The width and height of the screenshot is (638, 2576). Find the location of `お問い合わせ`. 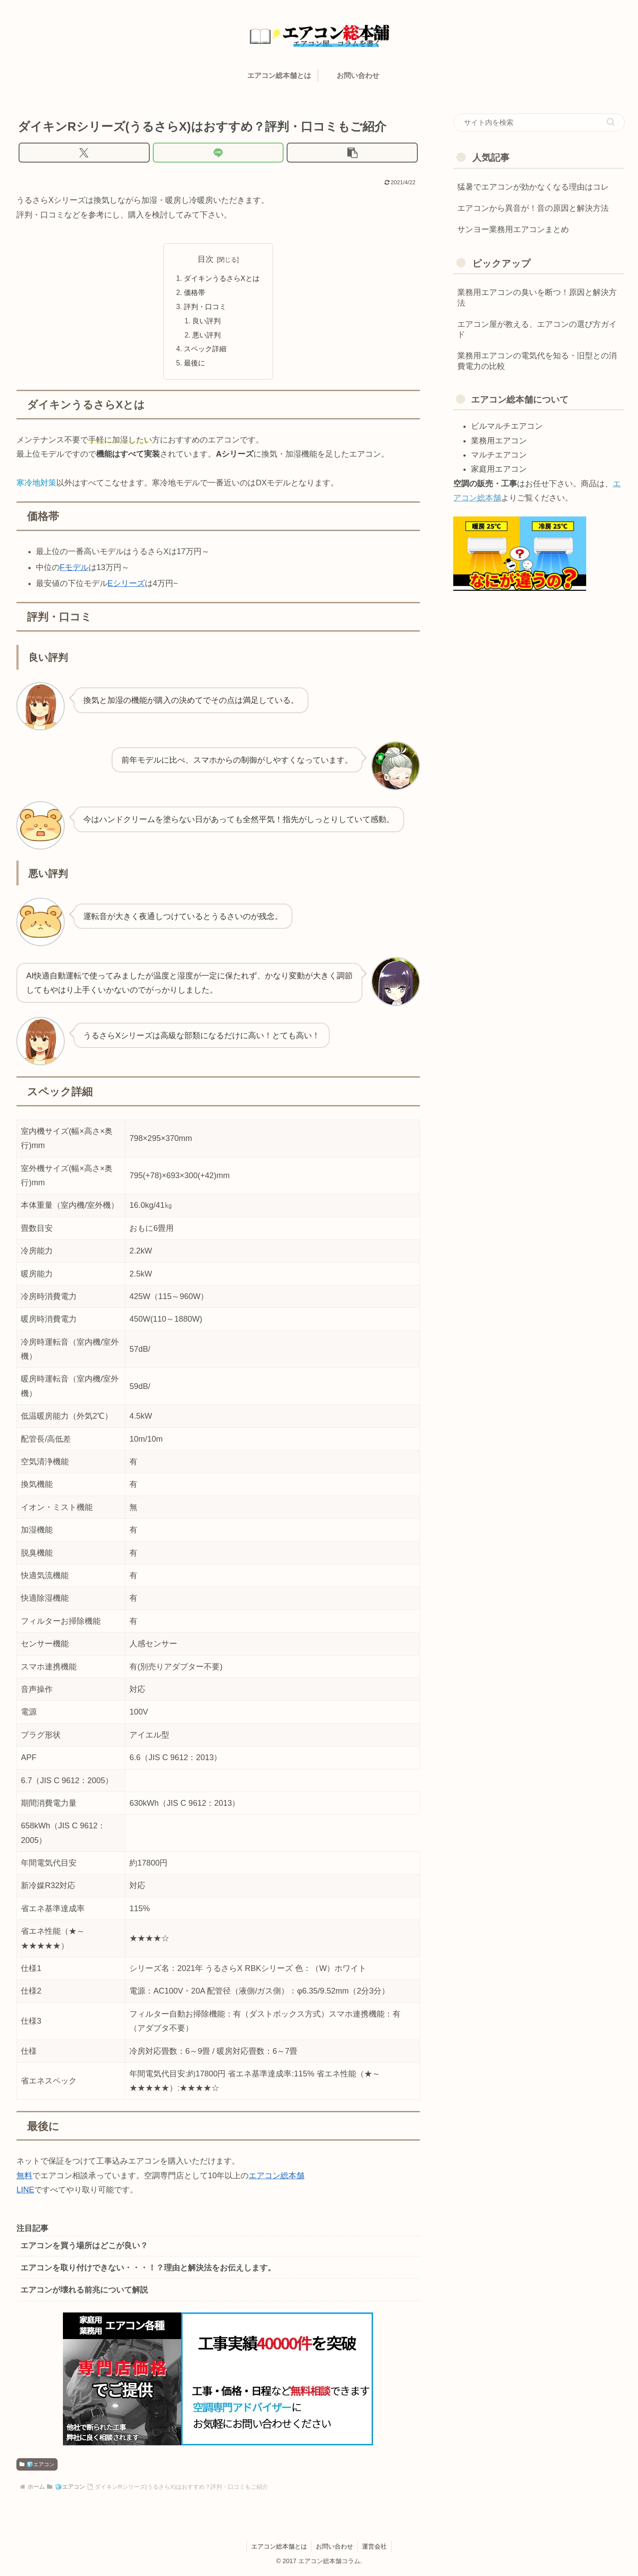

お問い合わせ is located at coordinates (334, 2548).